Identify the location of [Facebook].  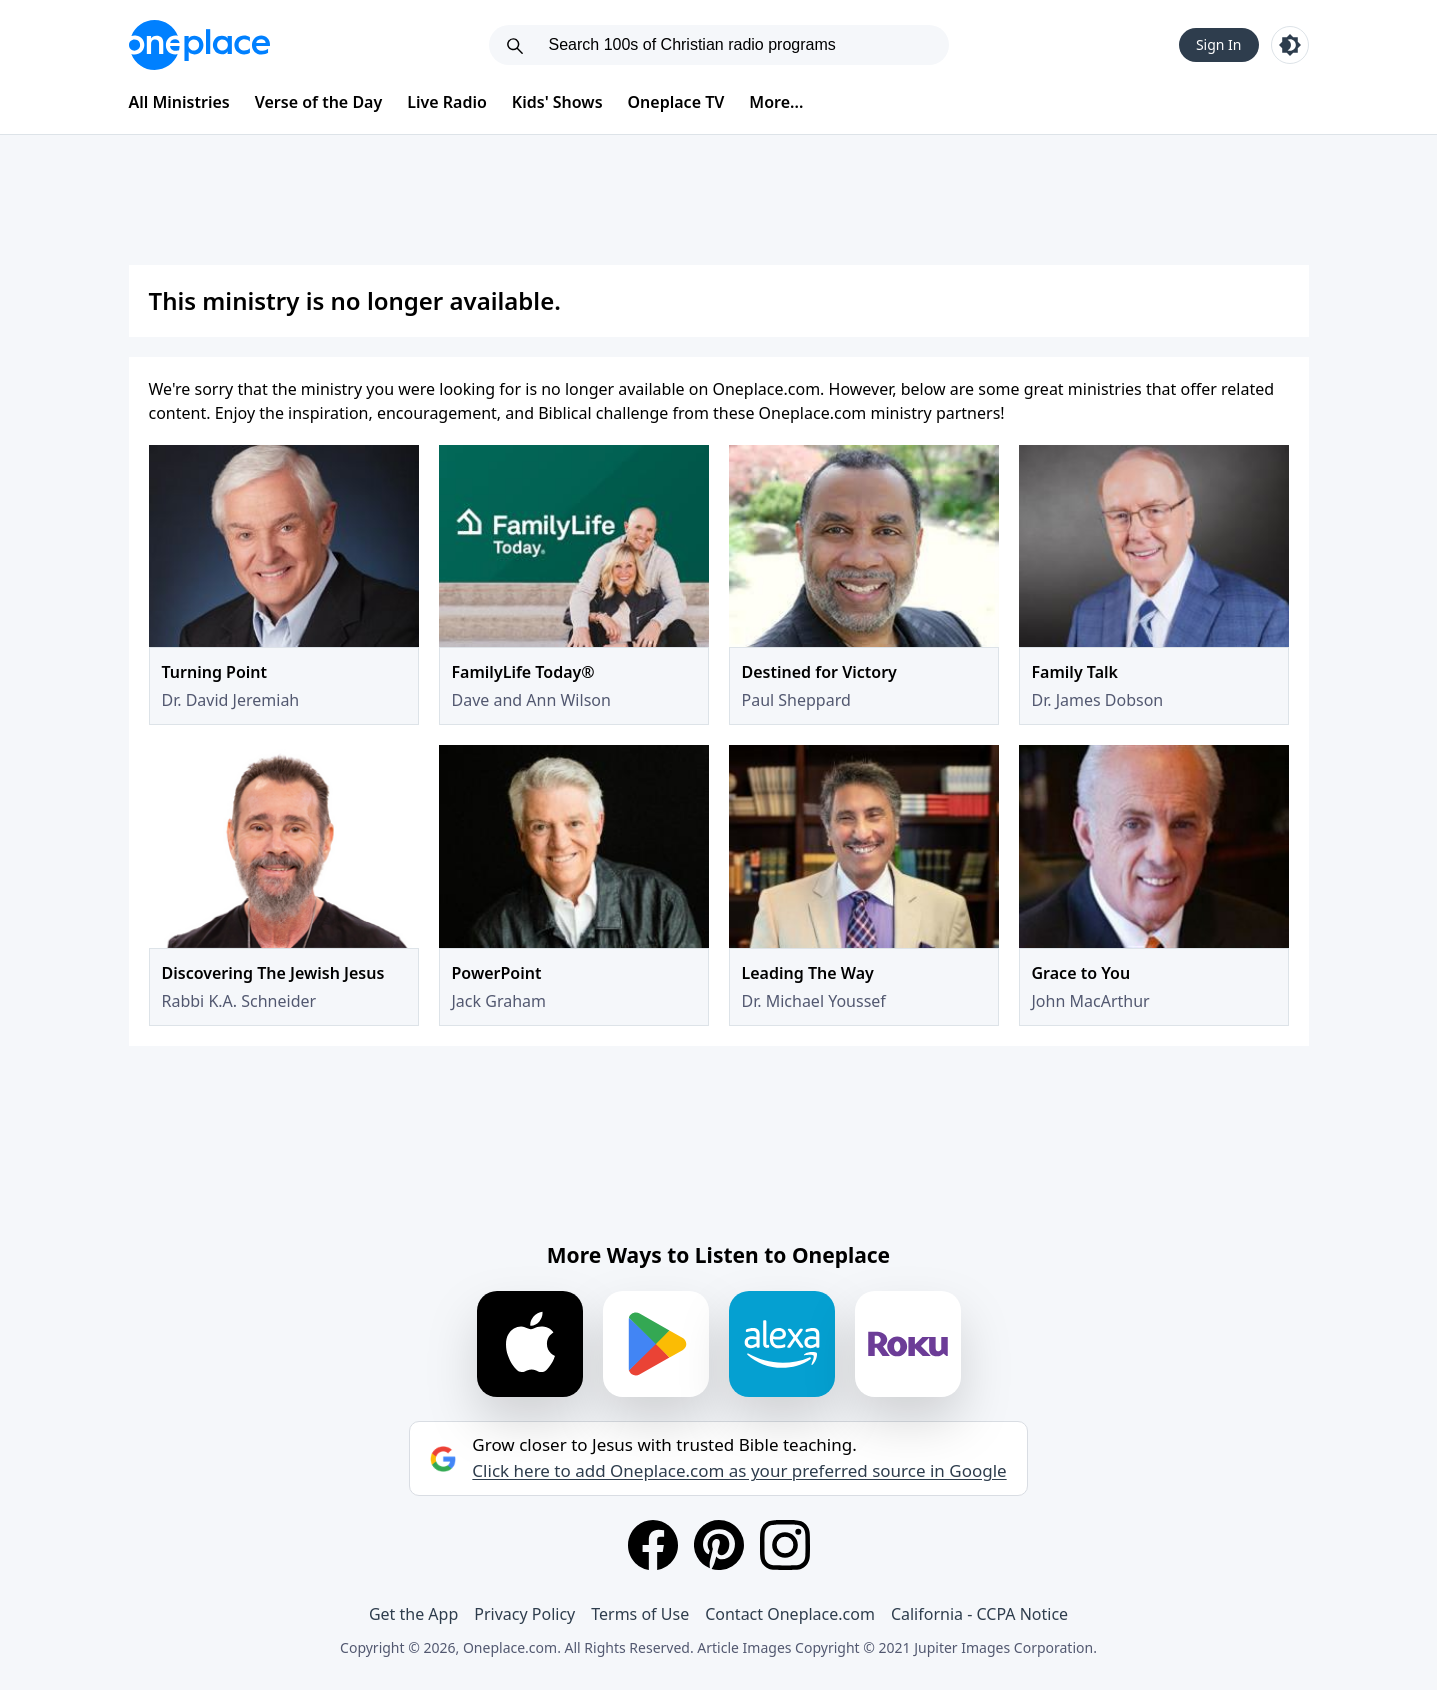
(653, 1545).